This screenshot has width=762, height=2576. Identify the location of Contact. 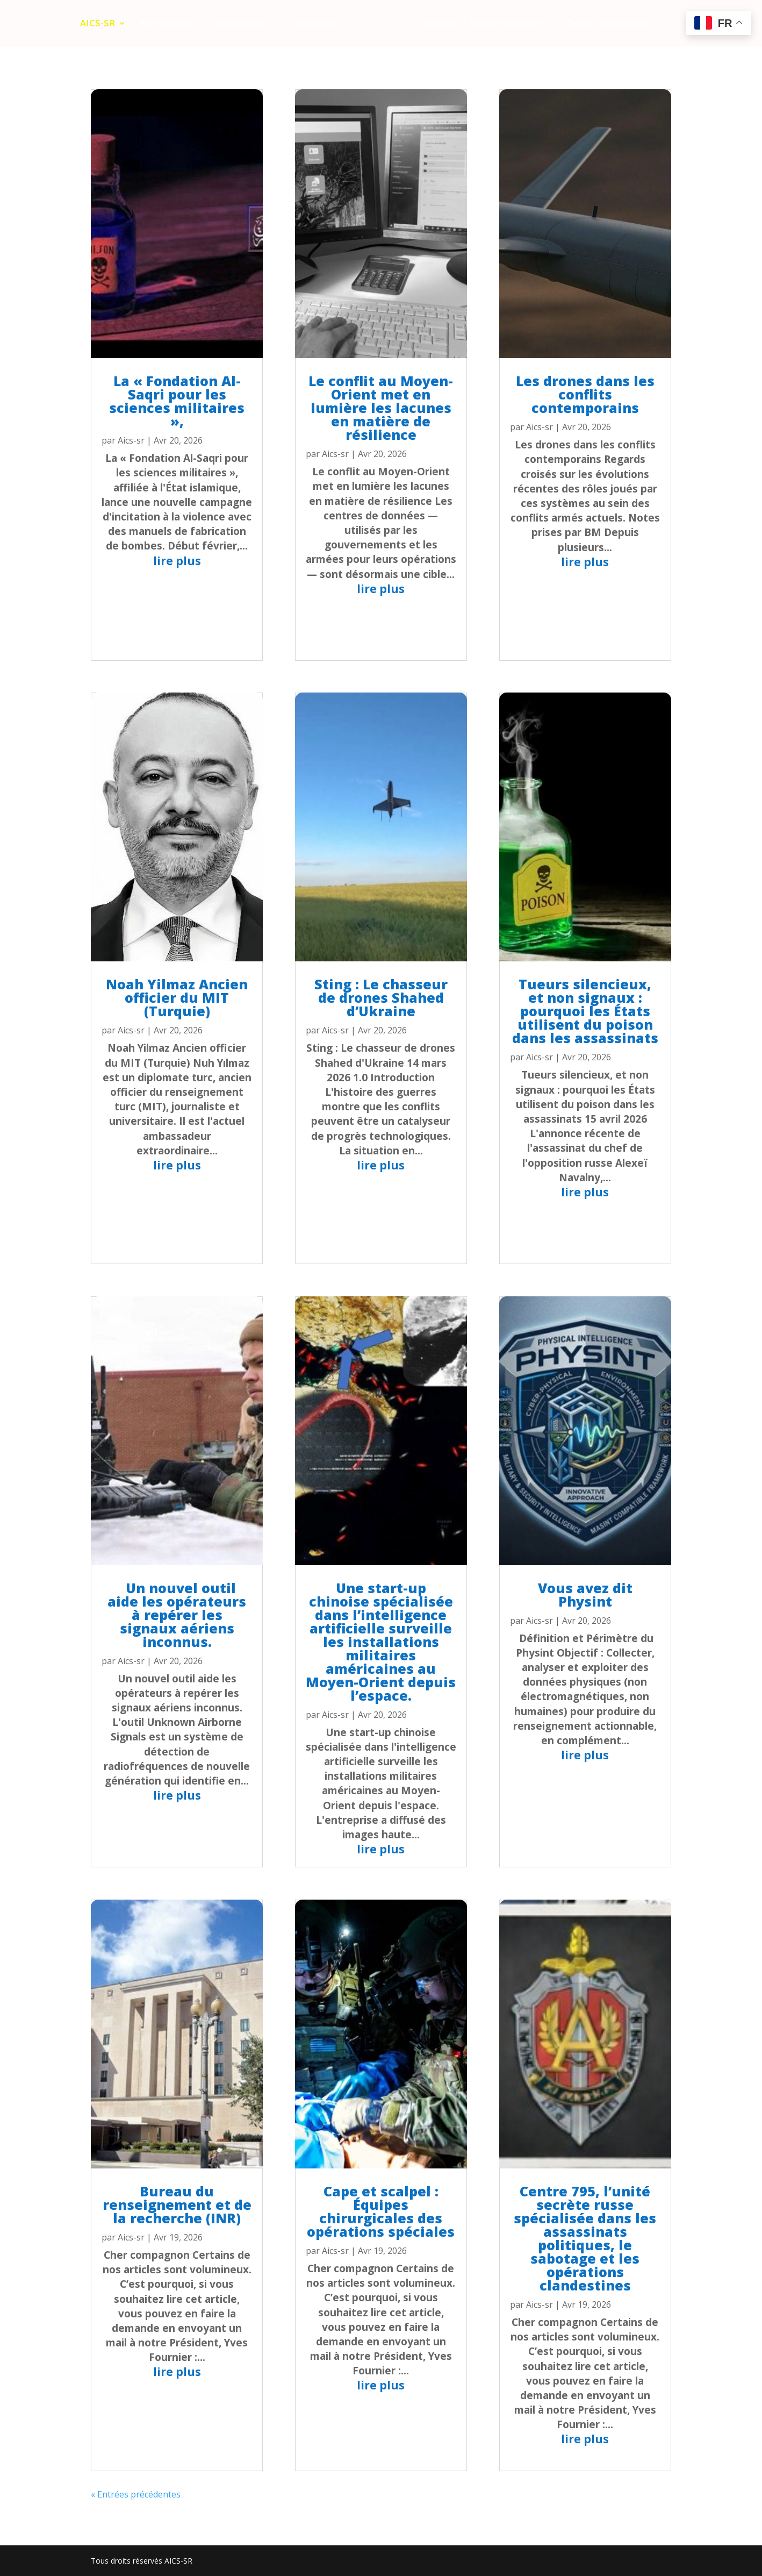
(435, 24).